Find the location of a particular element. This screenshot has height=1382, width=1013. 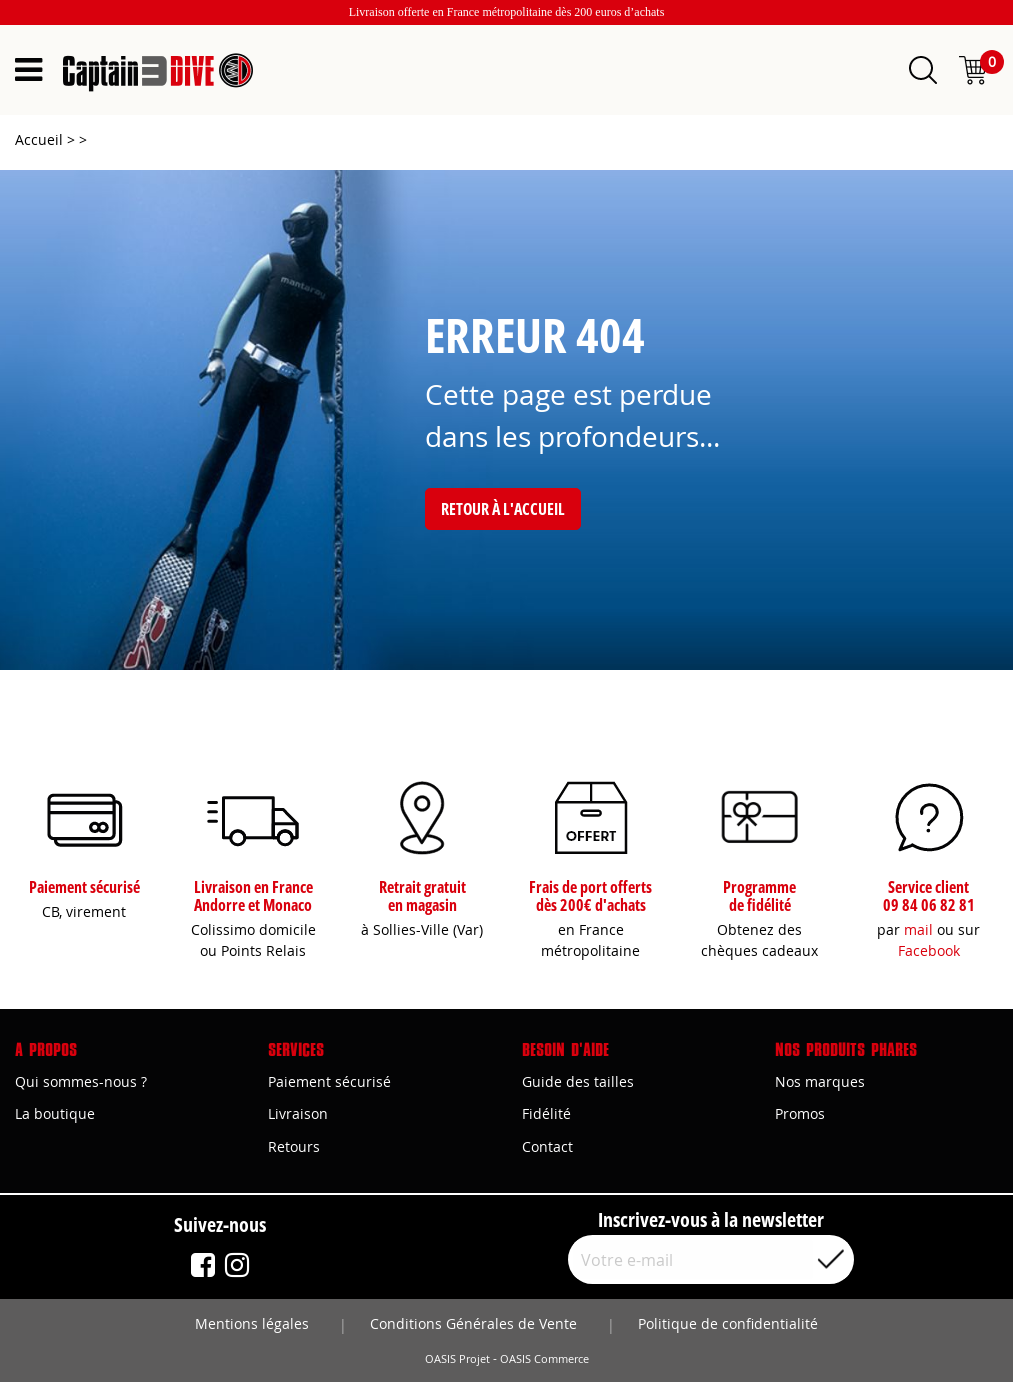

mail is located at coordinates (918, 929).